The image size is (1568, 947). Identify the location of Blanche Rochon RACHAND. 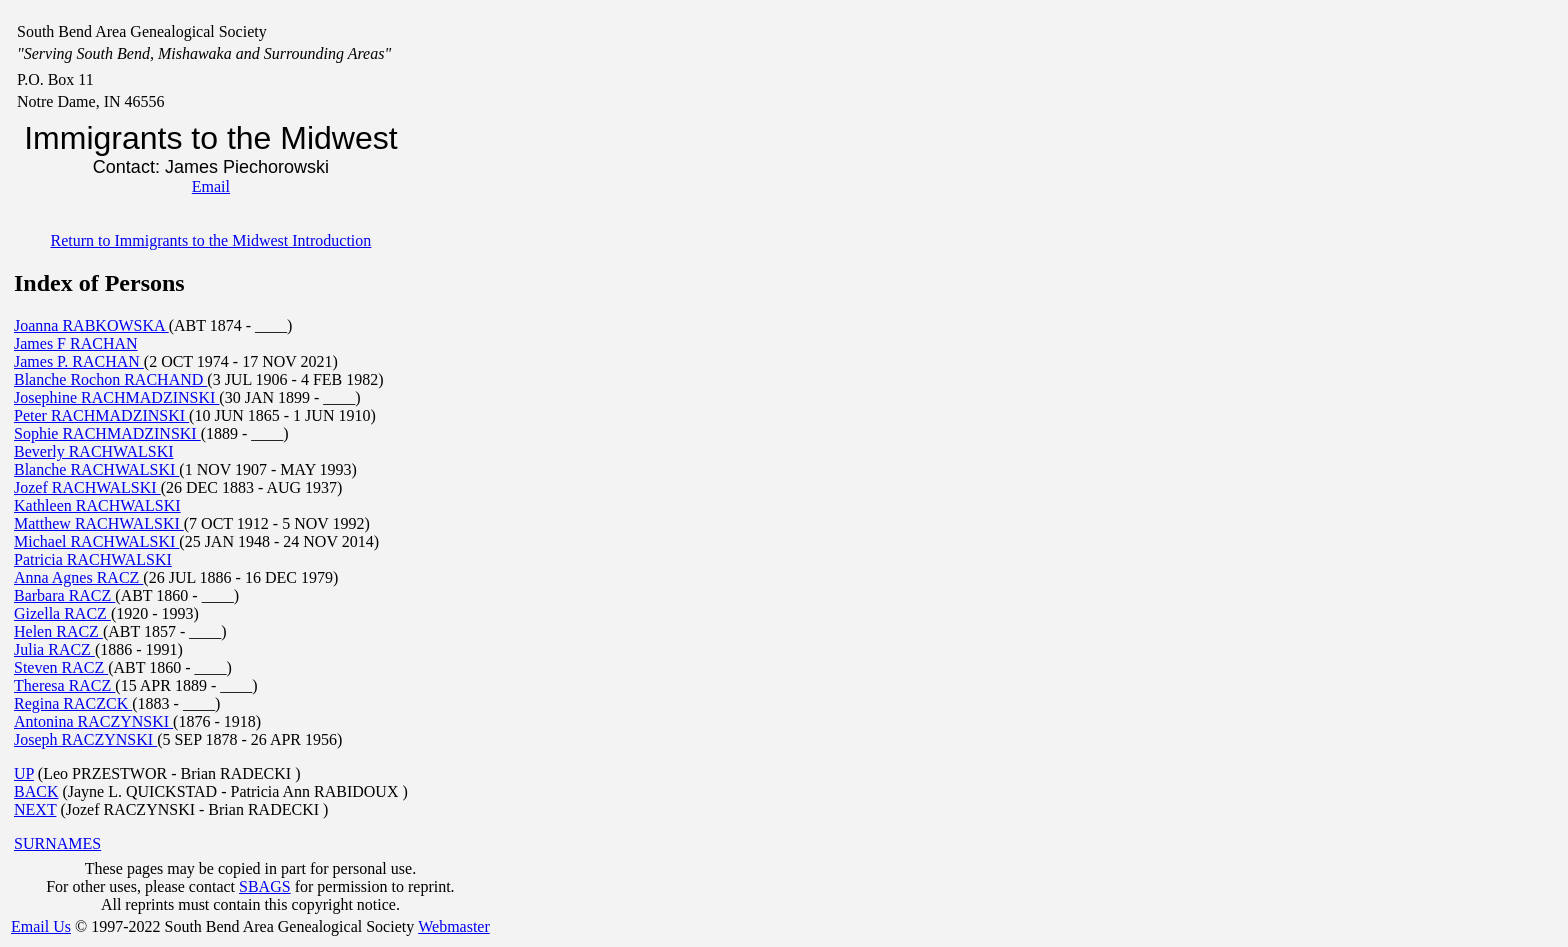
(110, 379).